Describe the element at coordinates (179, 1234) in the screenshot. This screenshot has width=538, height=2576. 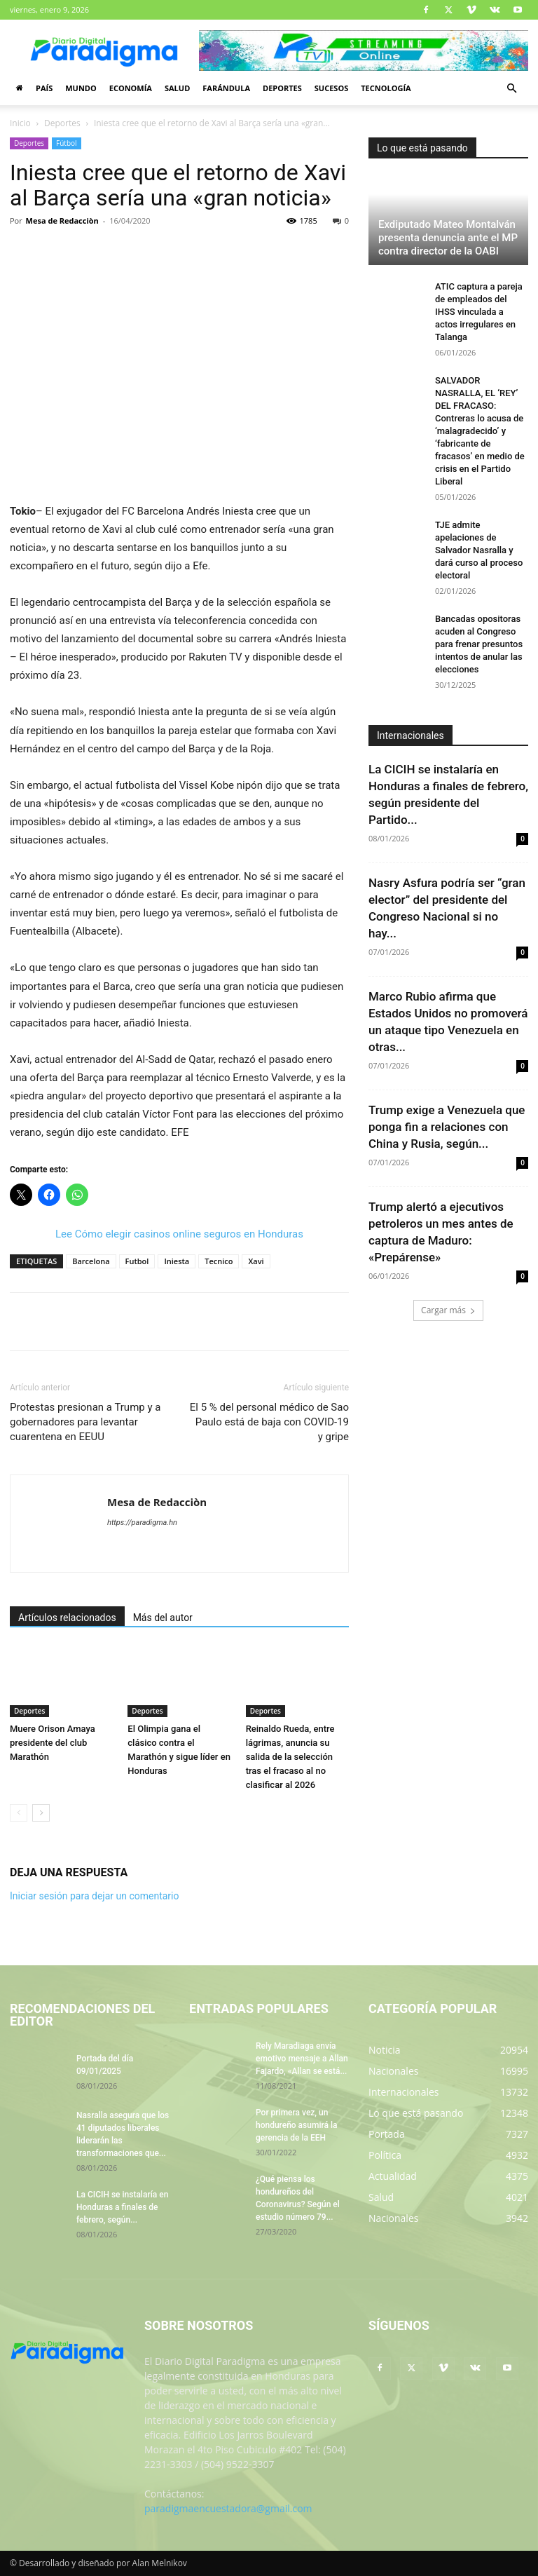
I see `Lee Cómo elegir casinos online seguros en Honduras` at that location.